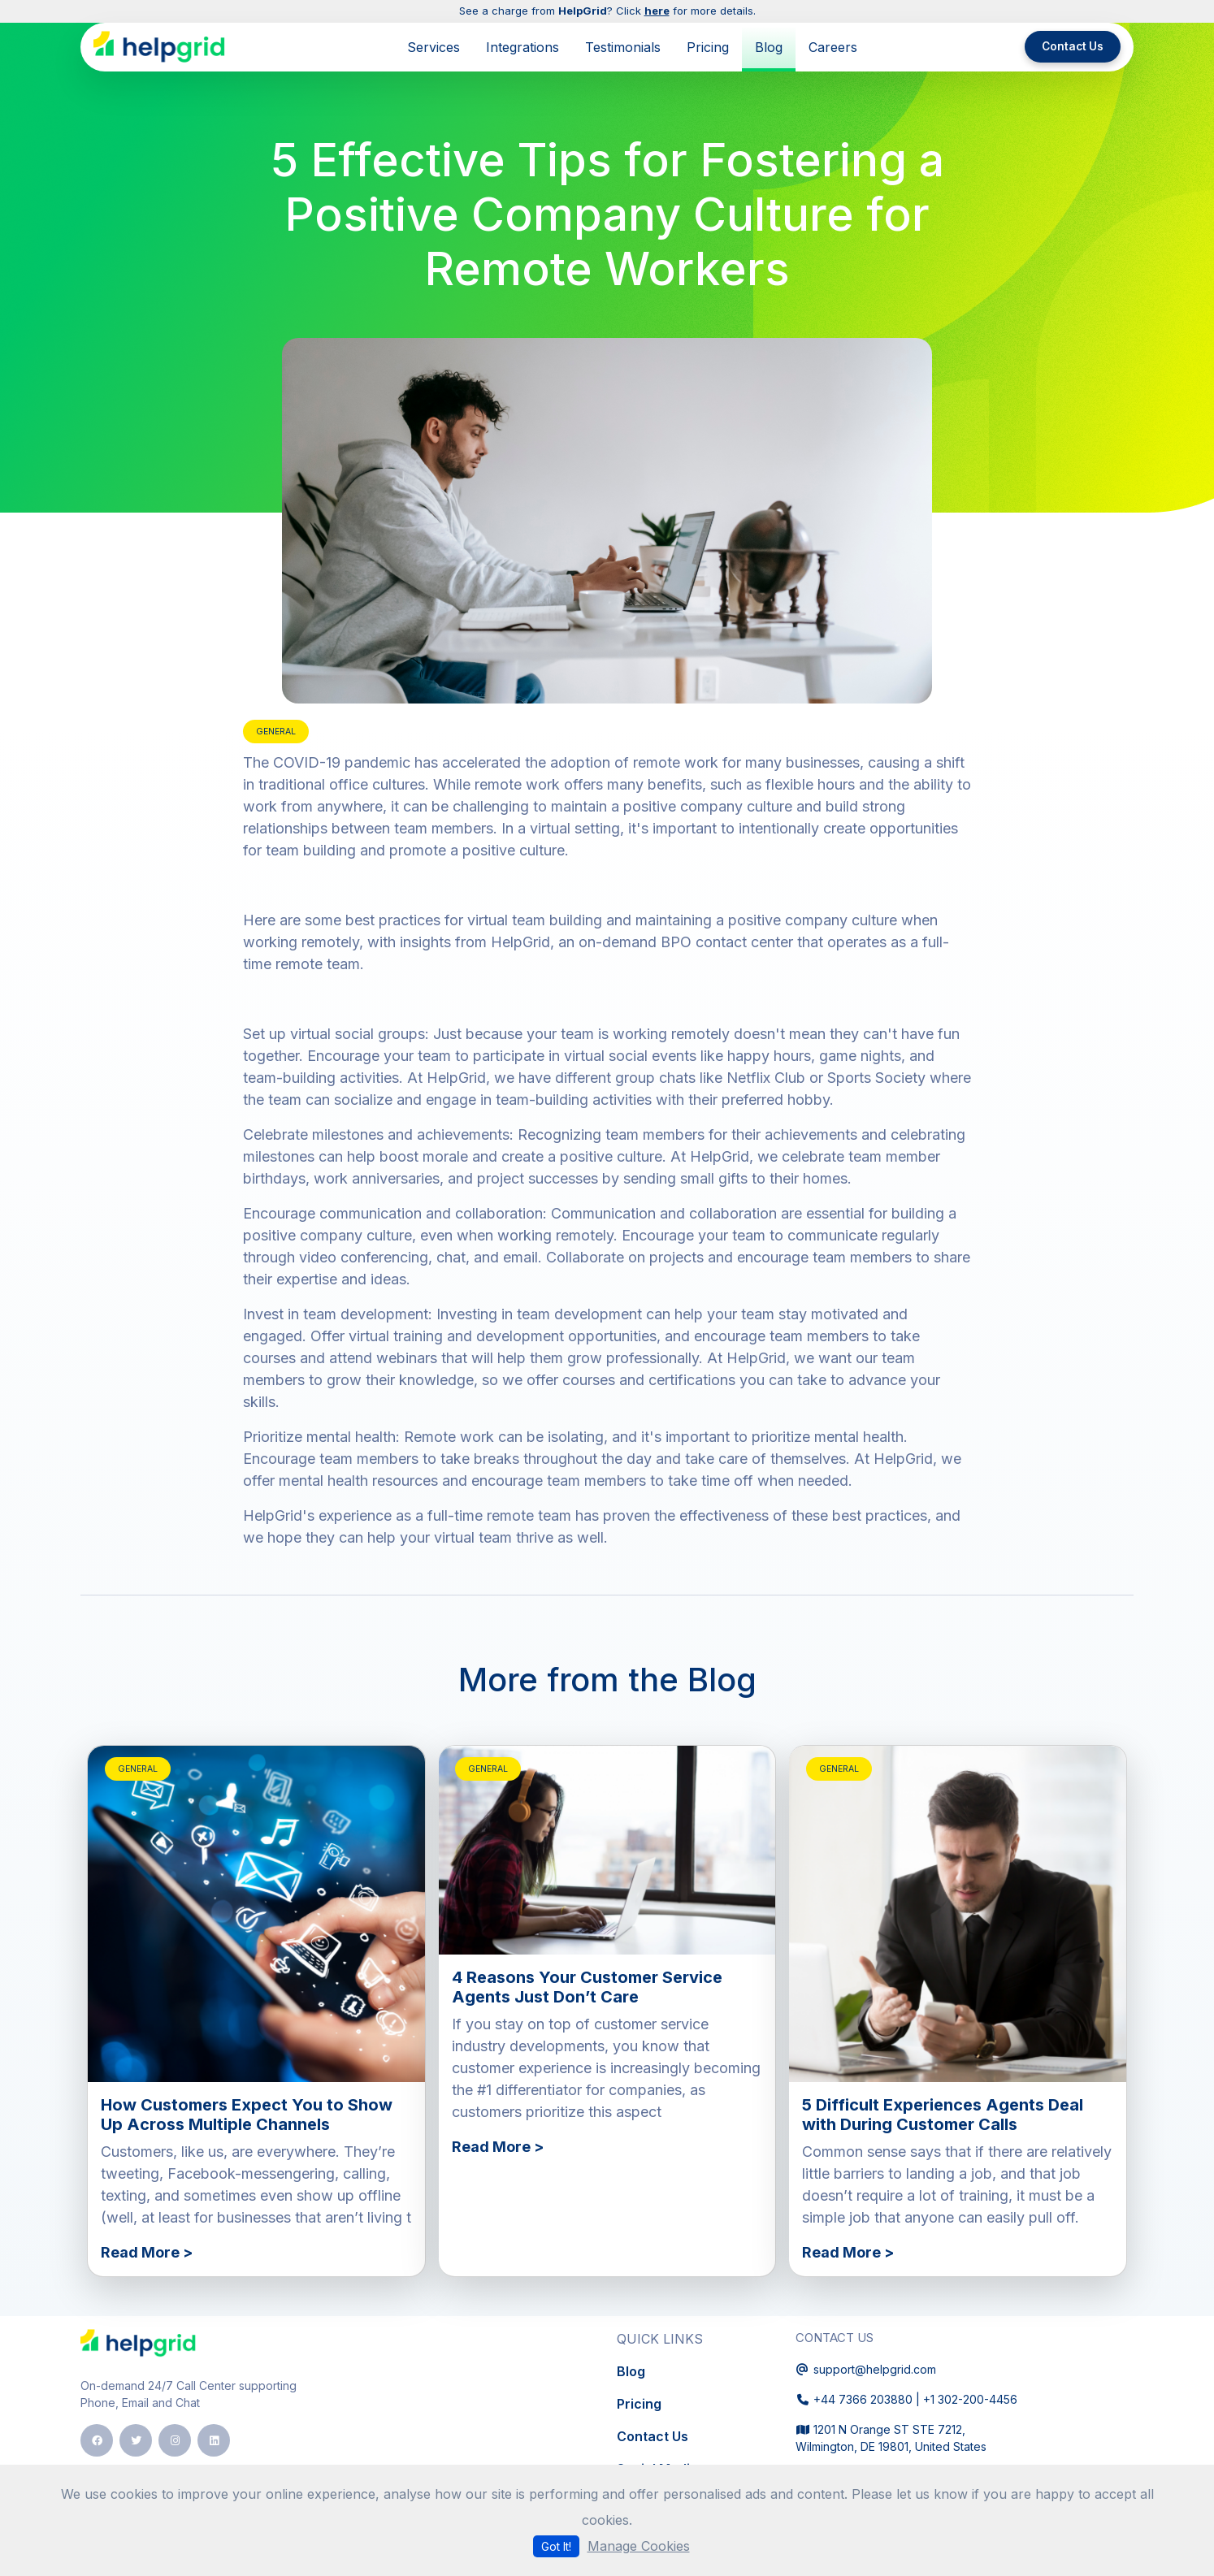  What do you see at coordinates (874, 2369) in the screenshot?
I see `support@helpgrid.com` at bounding box center [874, 2369].